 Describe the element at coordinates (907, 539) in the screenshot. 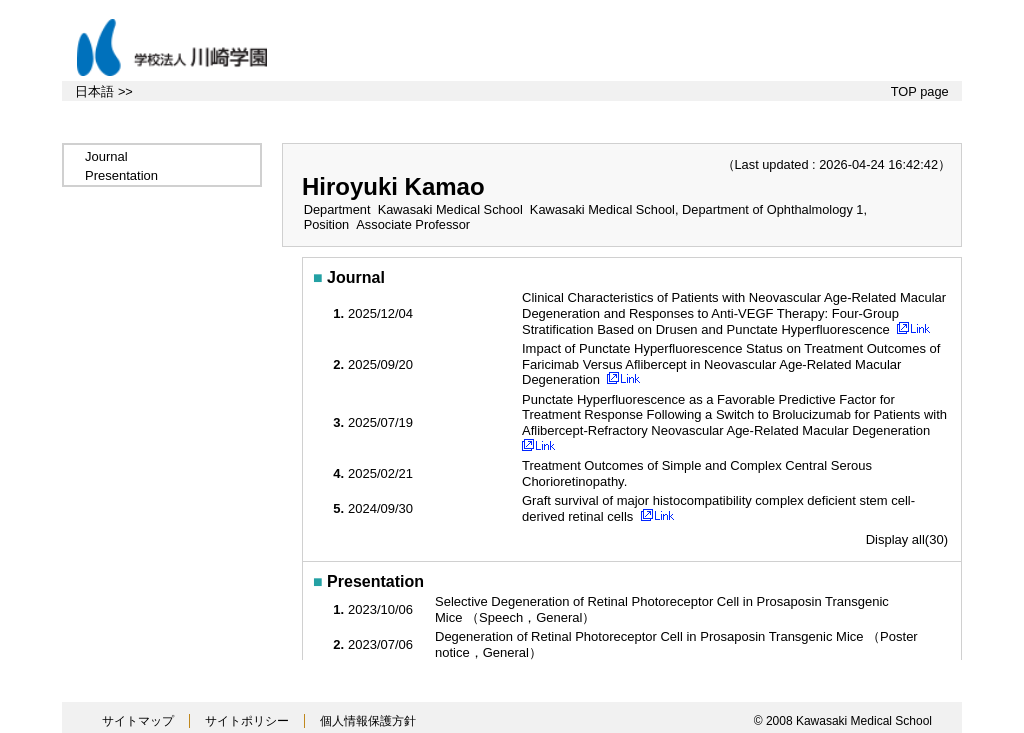

I see `Display all(30)` at that location.